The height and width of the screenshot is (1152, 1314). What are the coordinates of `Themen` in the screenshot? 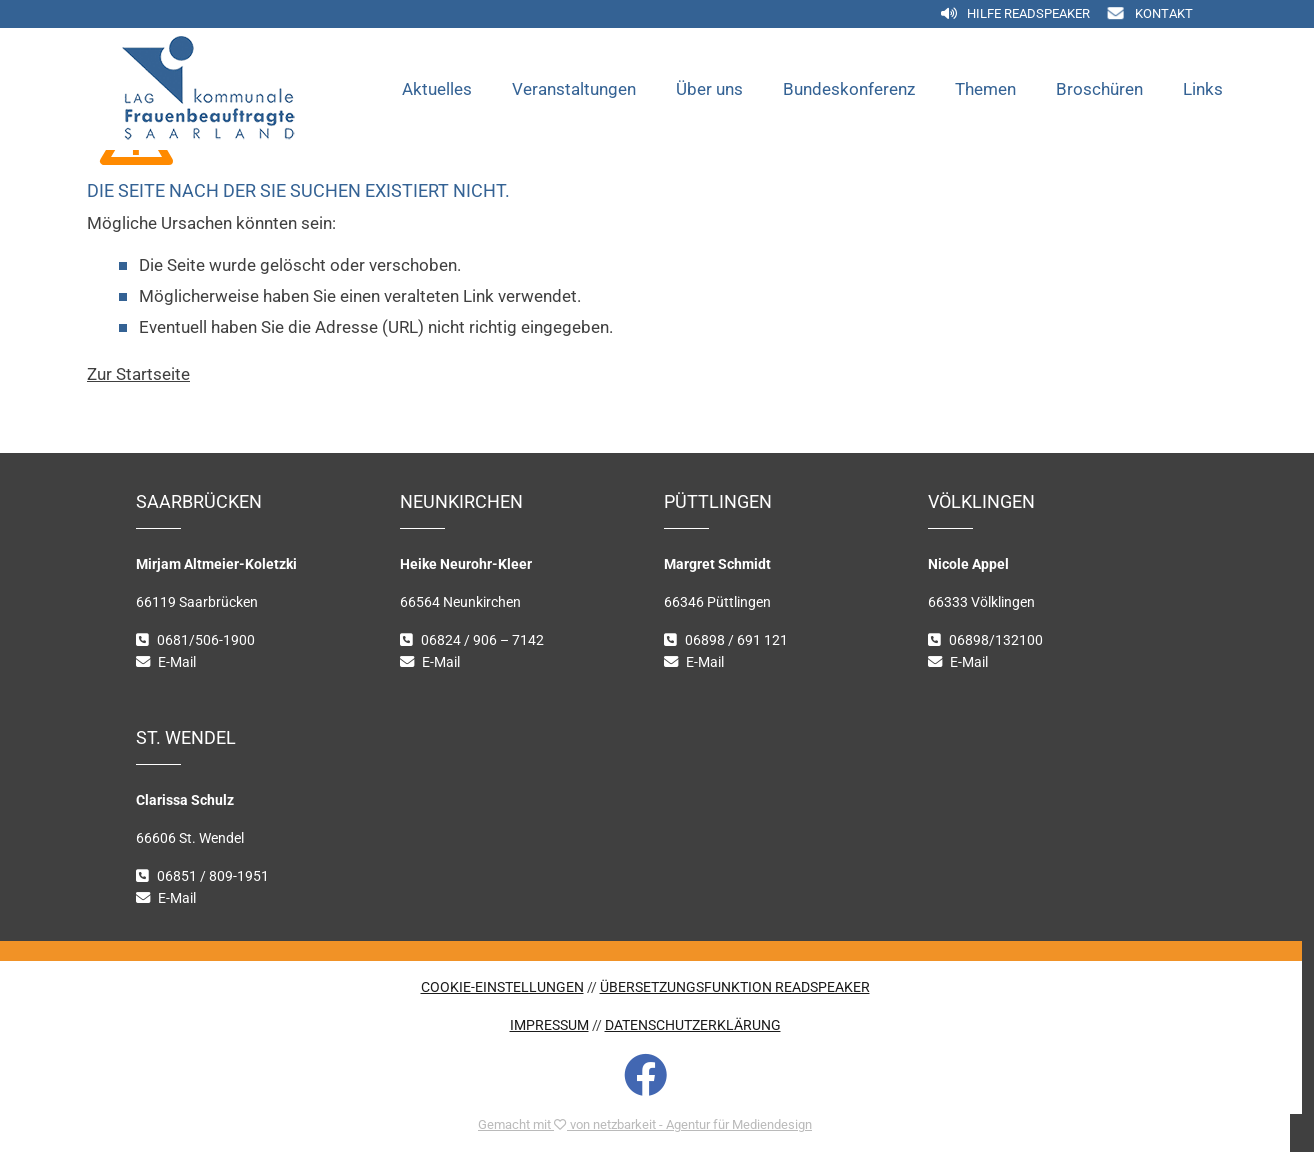 It's located at (985, 89).